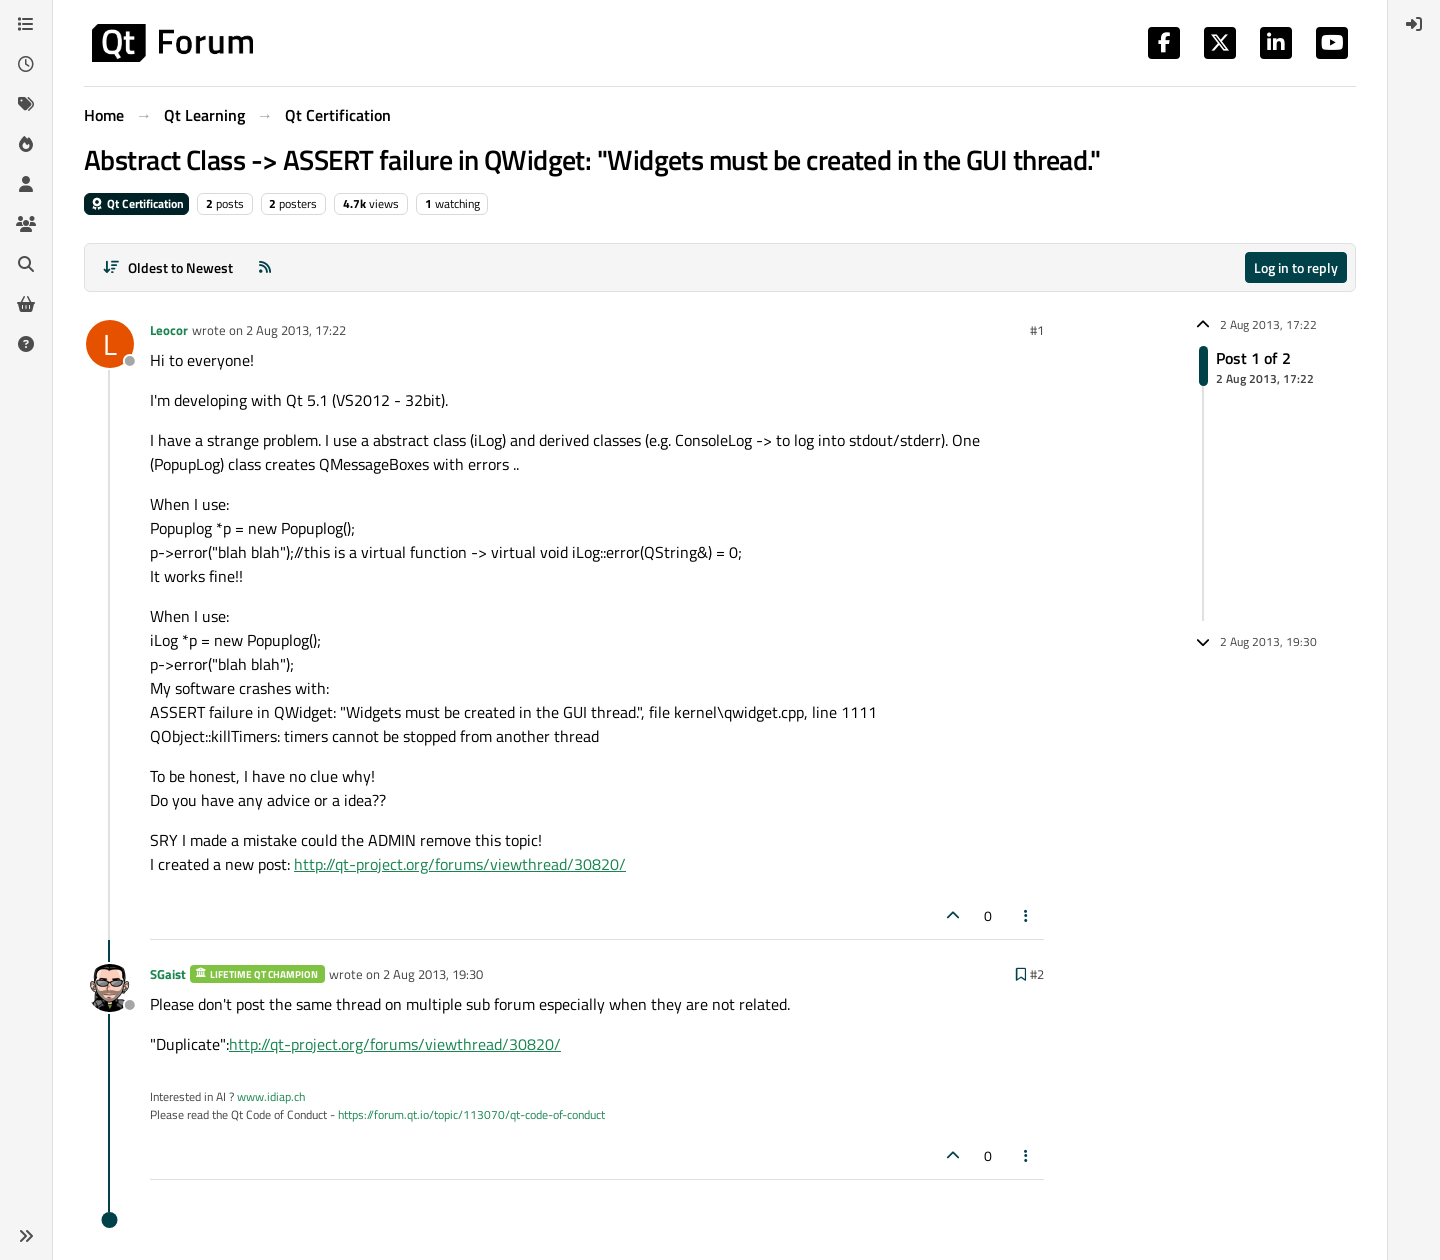 The width and height of the screenshot is (1440, 1260). Describe the element at coordinates (26, 344) in the screenshot. I see `[Unsolved]` at that location.